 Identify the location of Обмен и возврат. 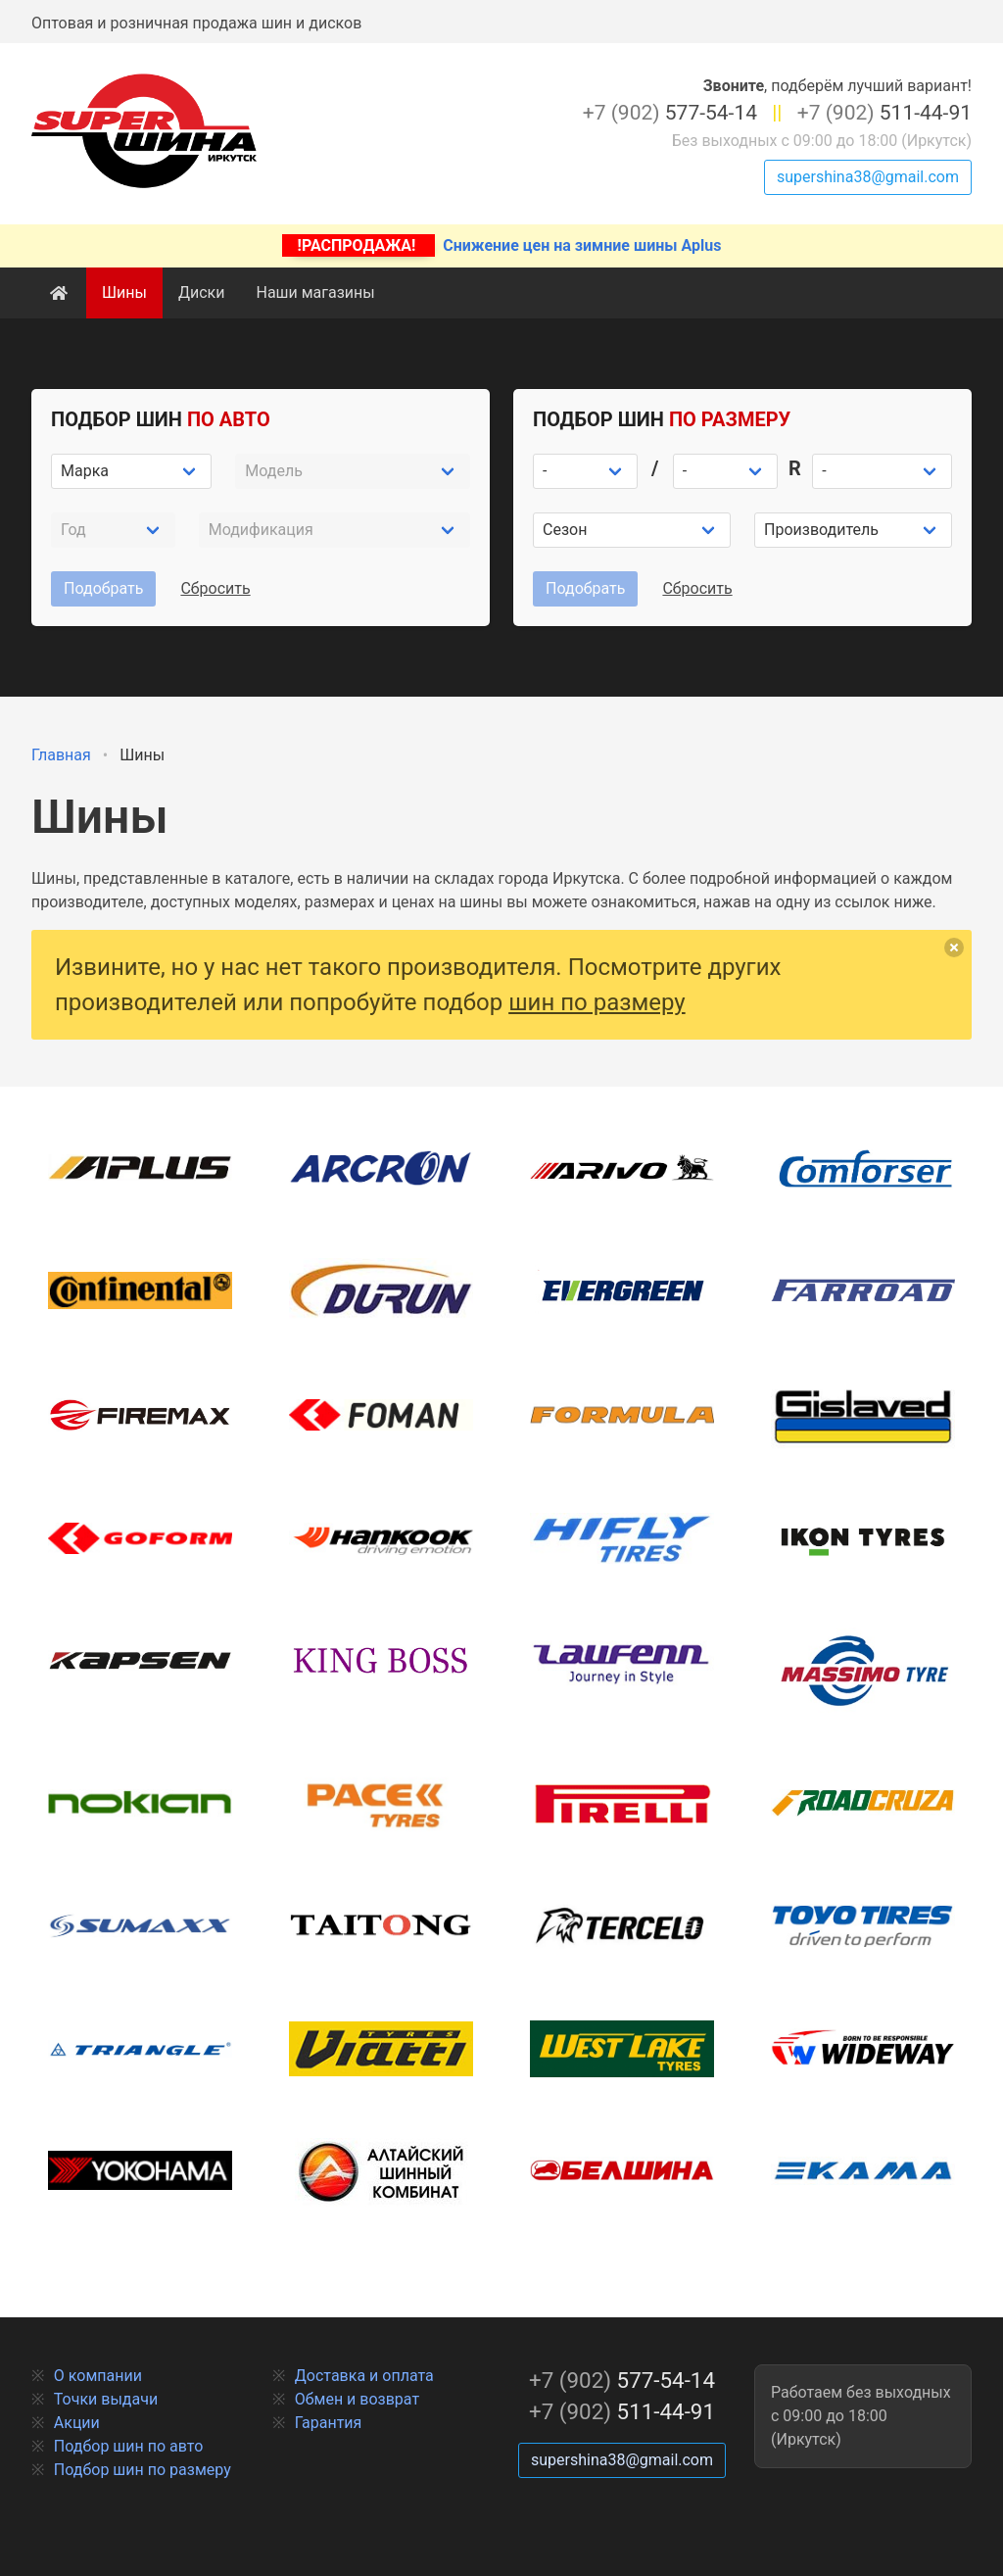
(357, 2399).